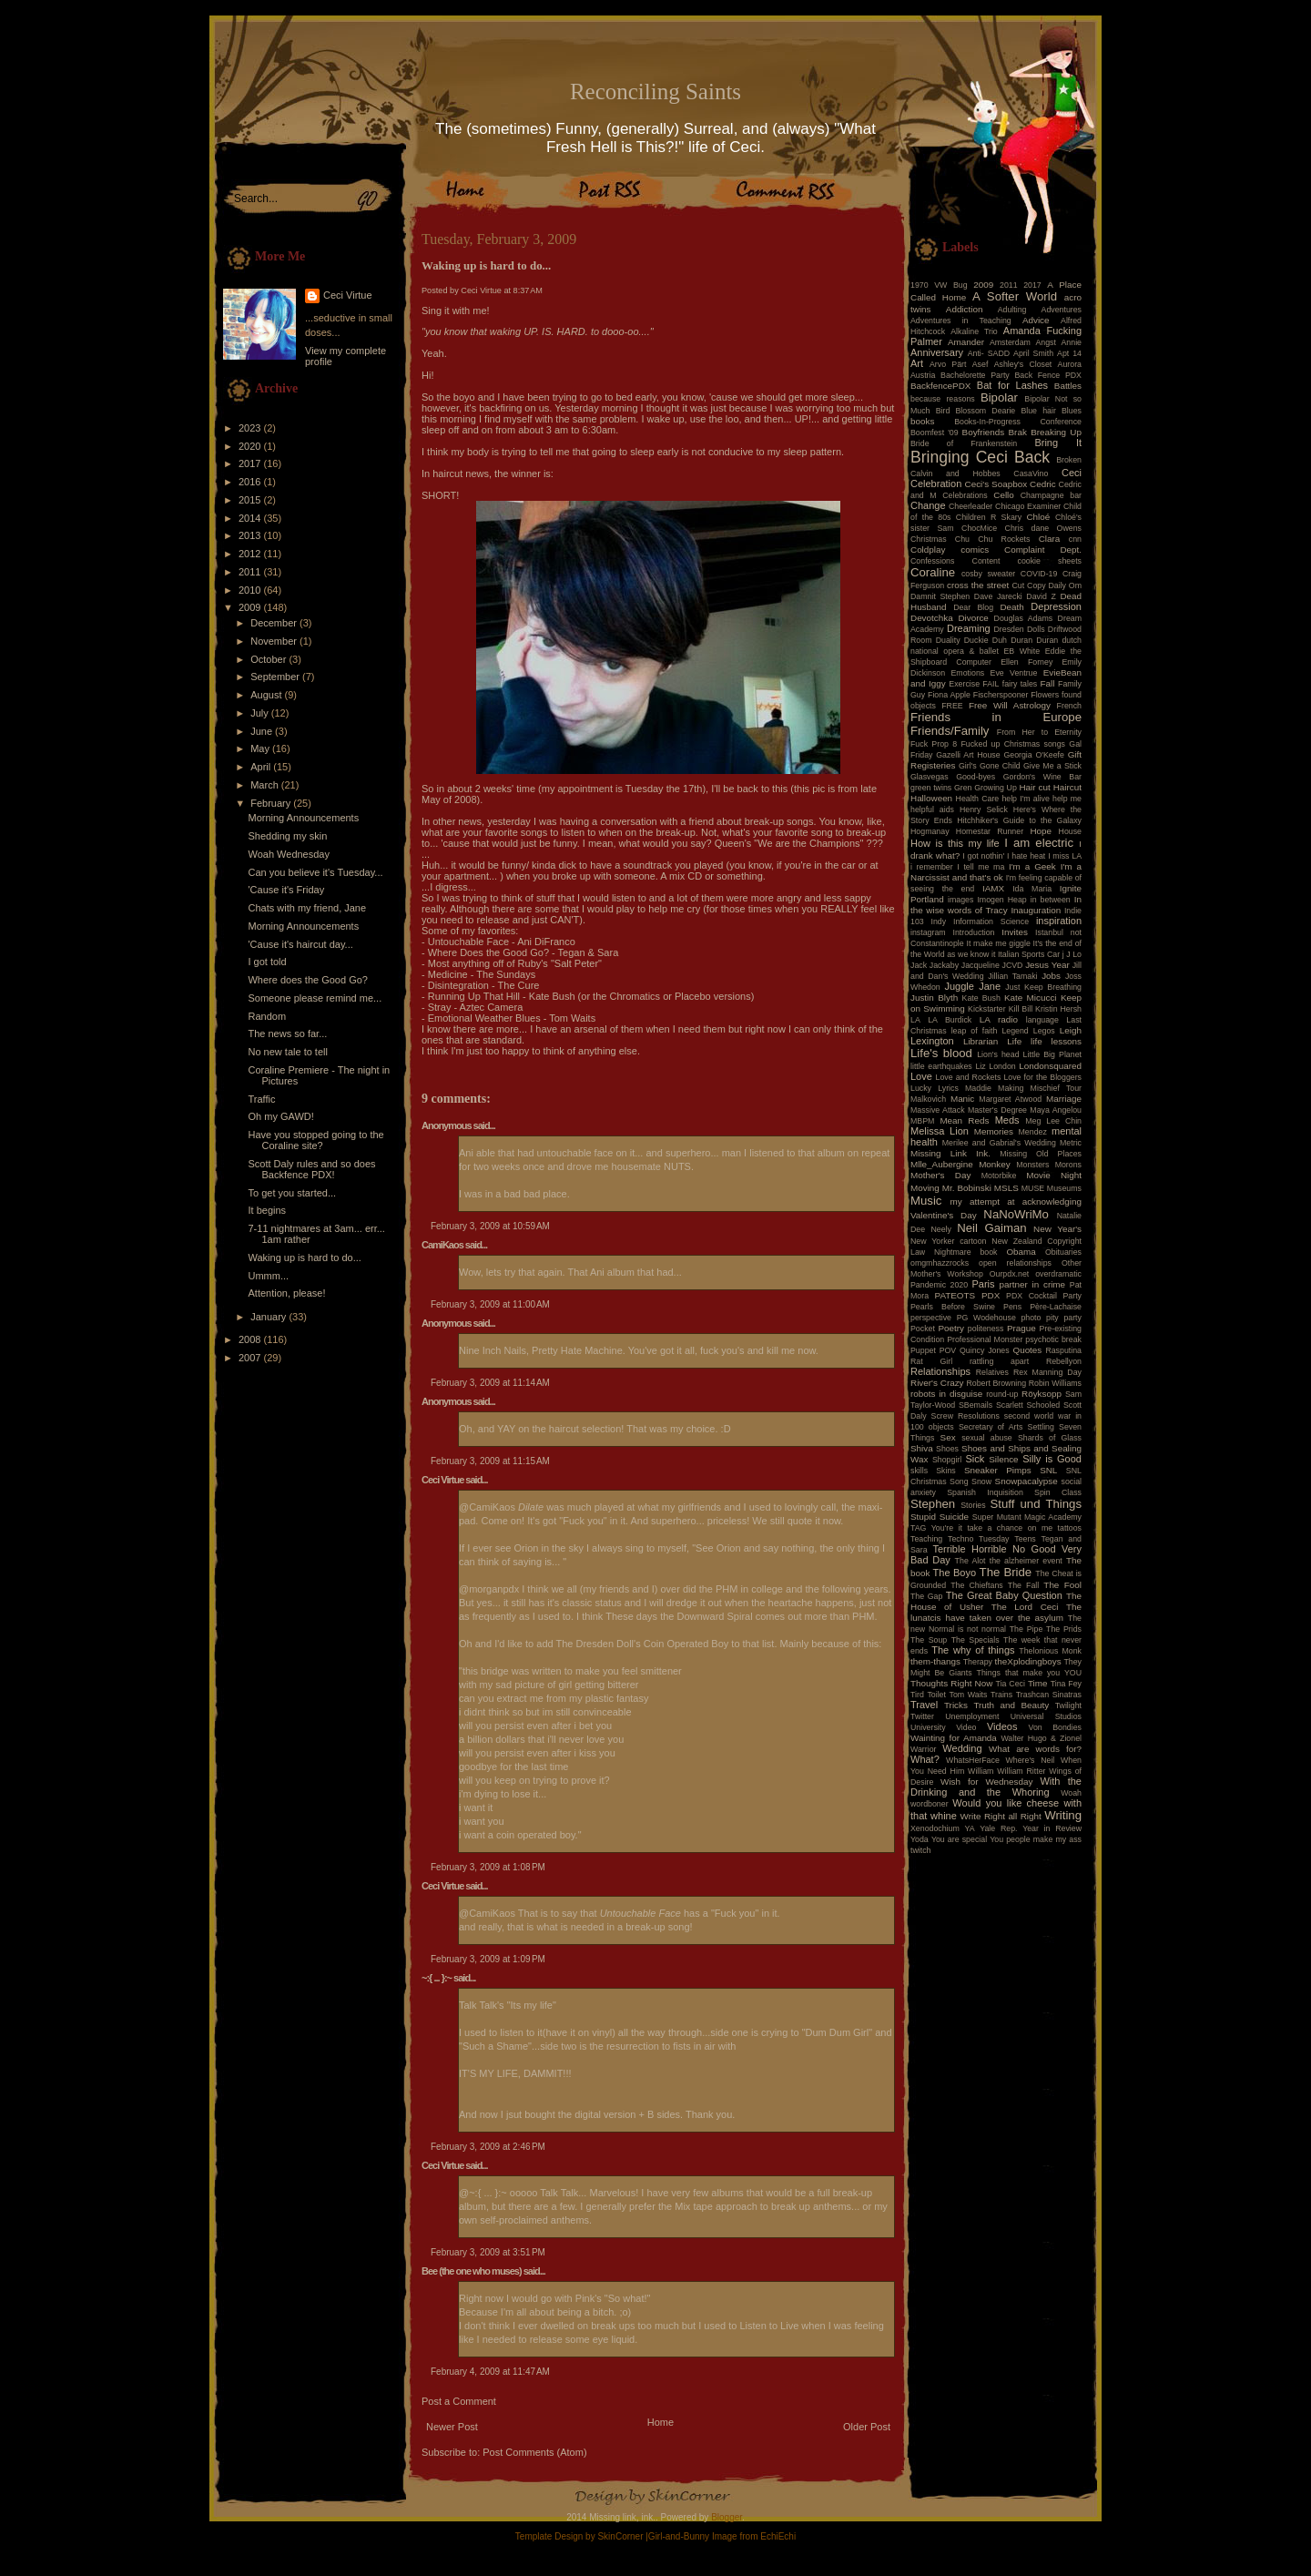  What do you see at coordinates (928, 539) in the screenshot?
I see `Christmas` at bounding box center [928, 539].